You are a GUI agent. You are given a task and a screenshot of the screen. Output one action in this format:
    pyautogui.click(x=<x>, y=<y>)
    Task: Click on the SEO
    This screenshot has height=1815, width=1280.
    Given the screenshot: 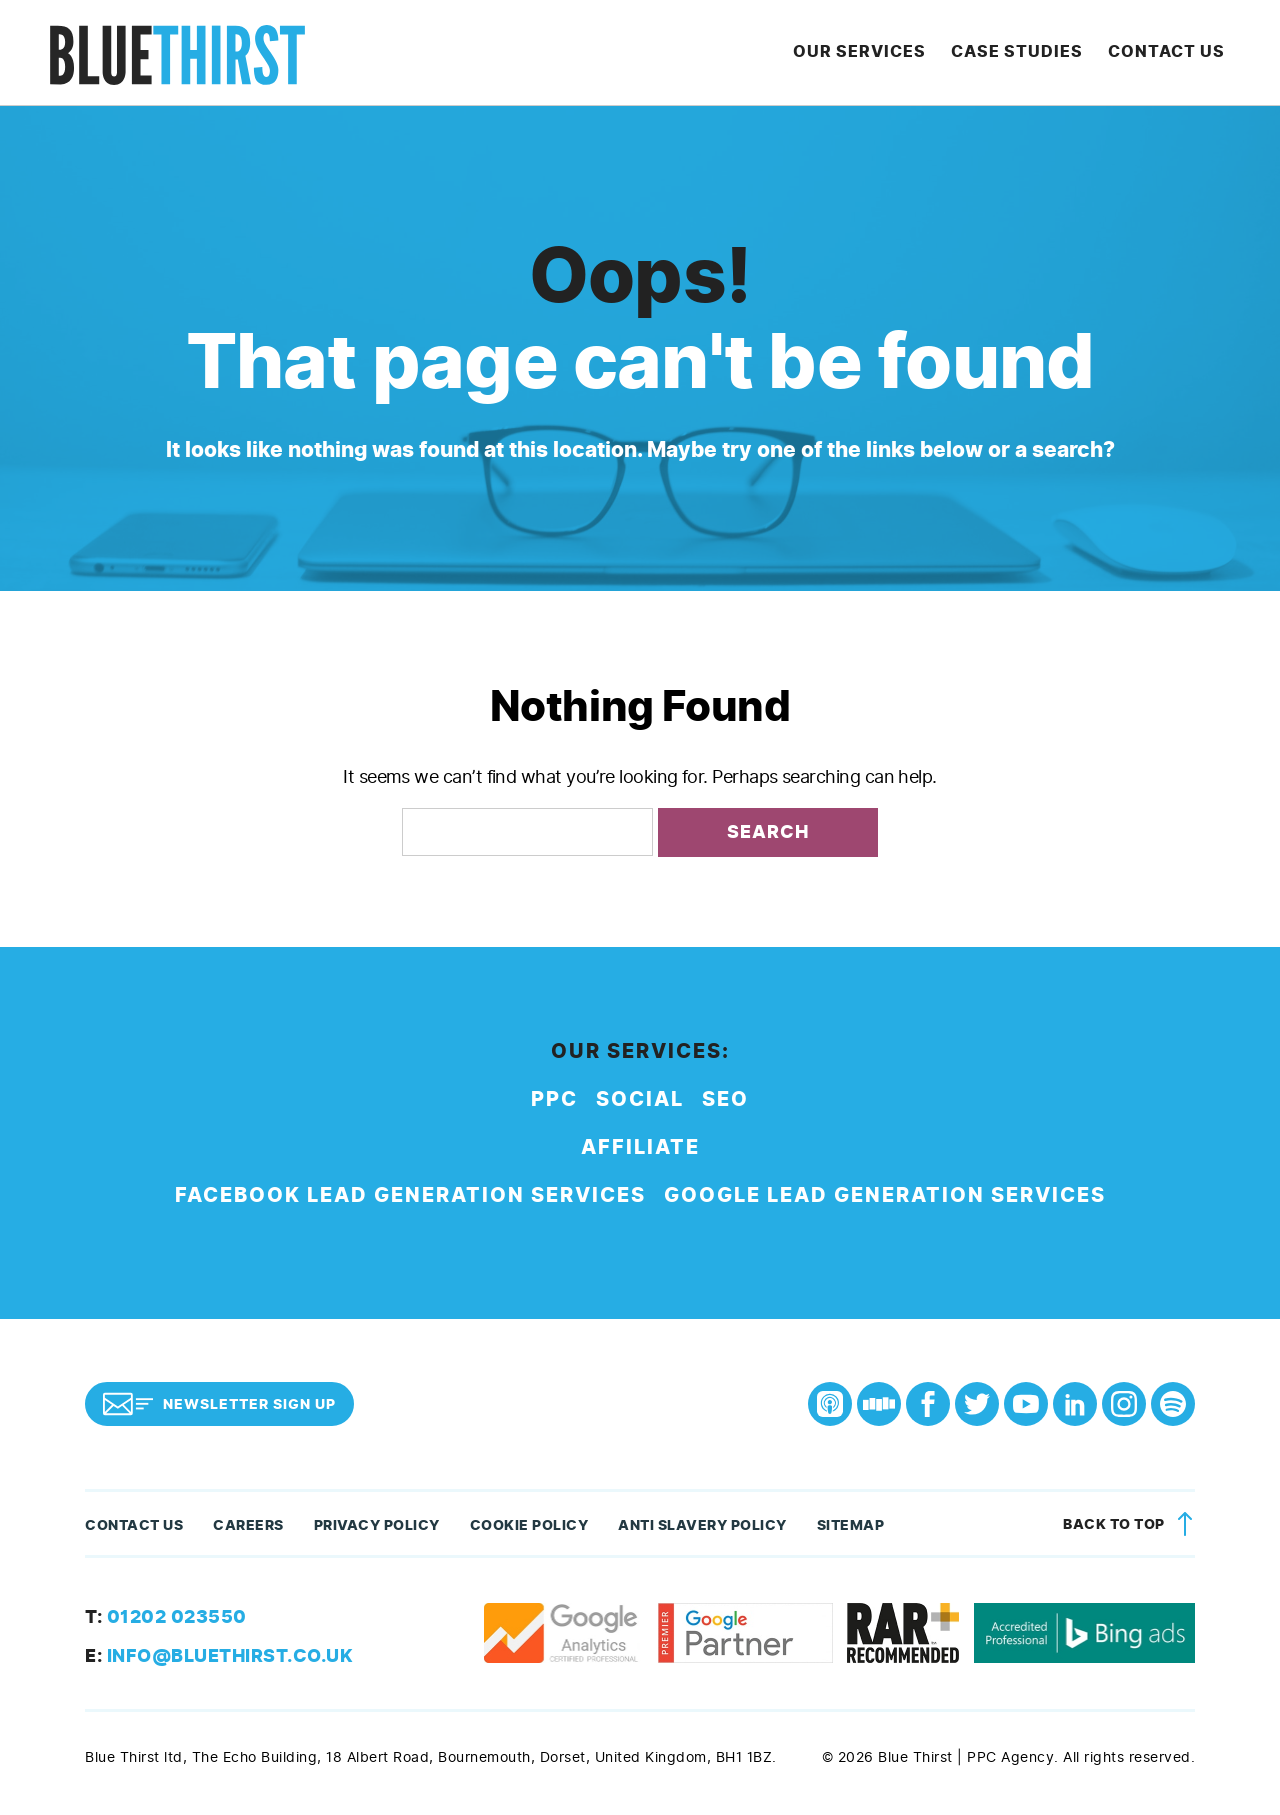 What is the action you would take?
    pyautogui.click(x=725, y=1104)
    